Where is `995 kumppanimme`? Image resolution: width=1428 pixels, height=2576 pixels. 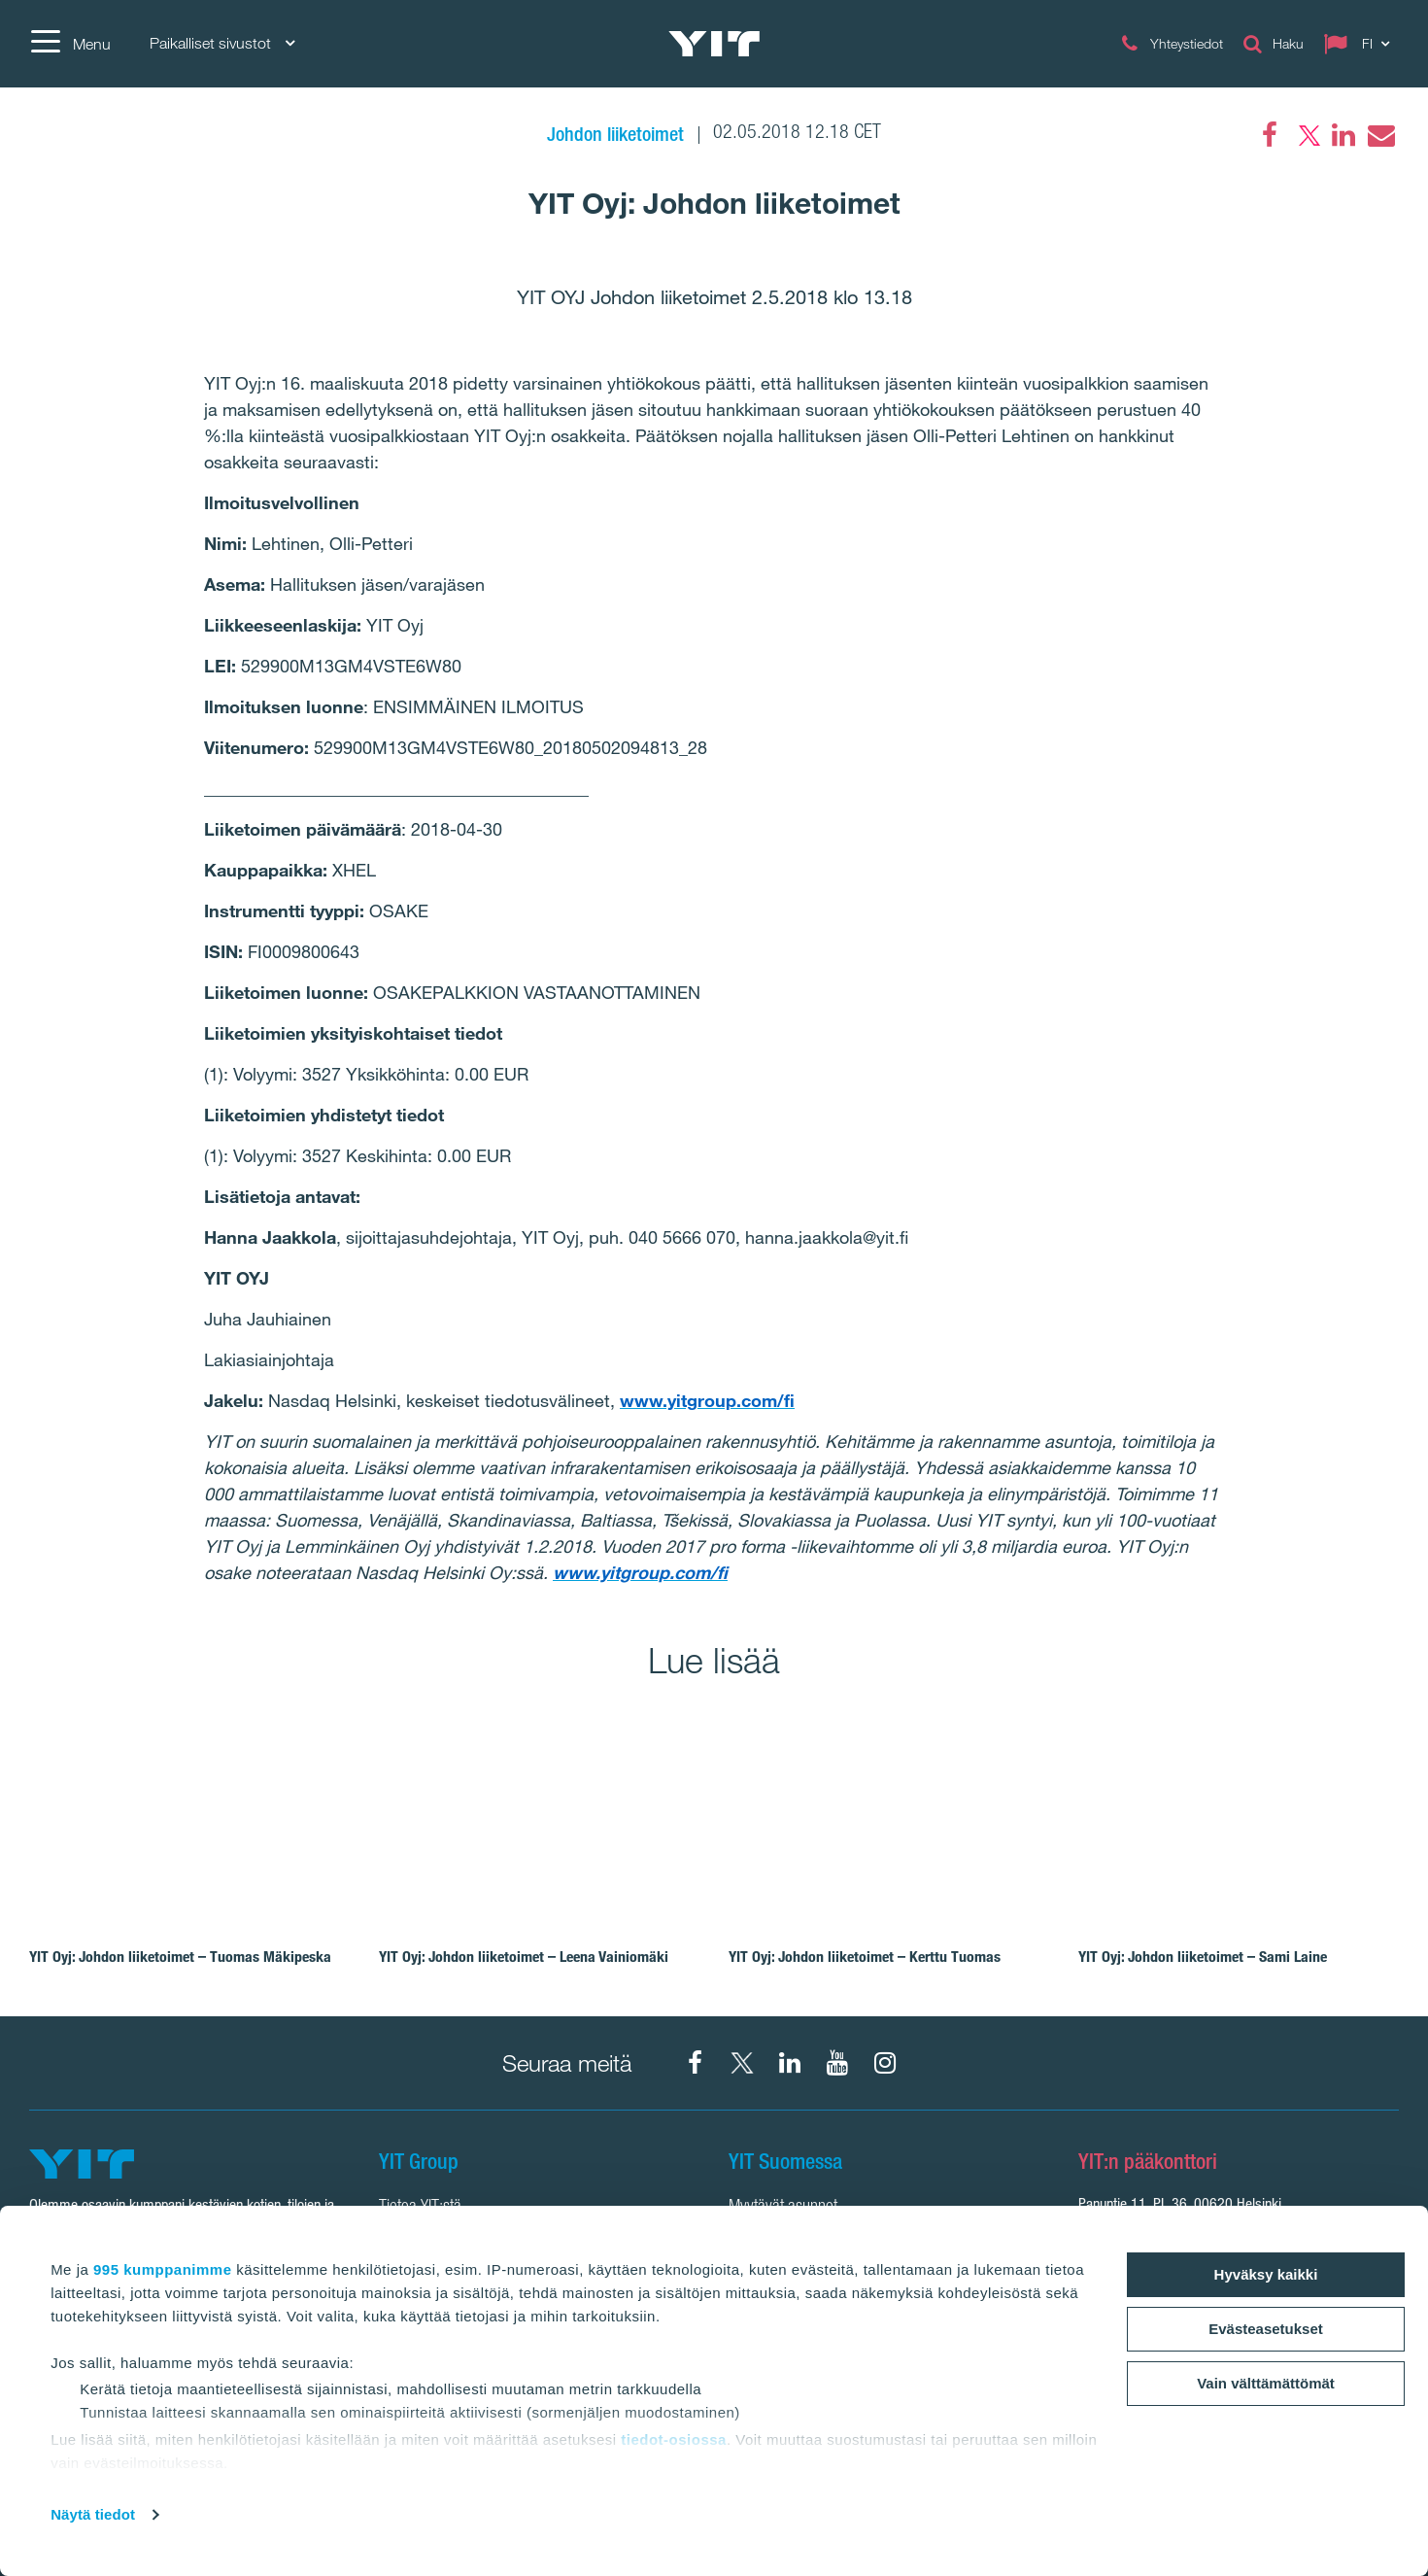 995 kumppanimme is located at coordinates (162, 2269).